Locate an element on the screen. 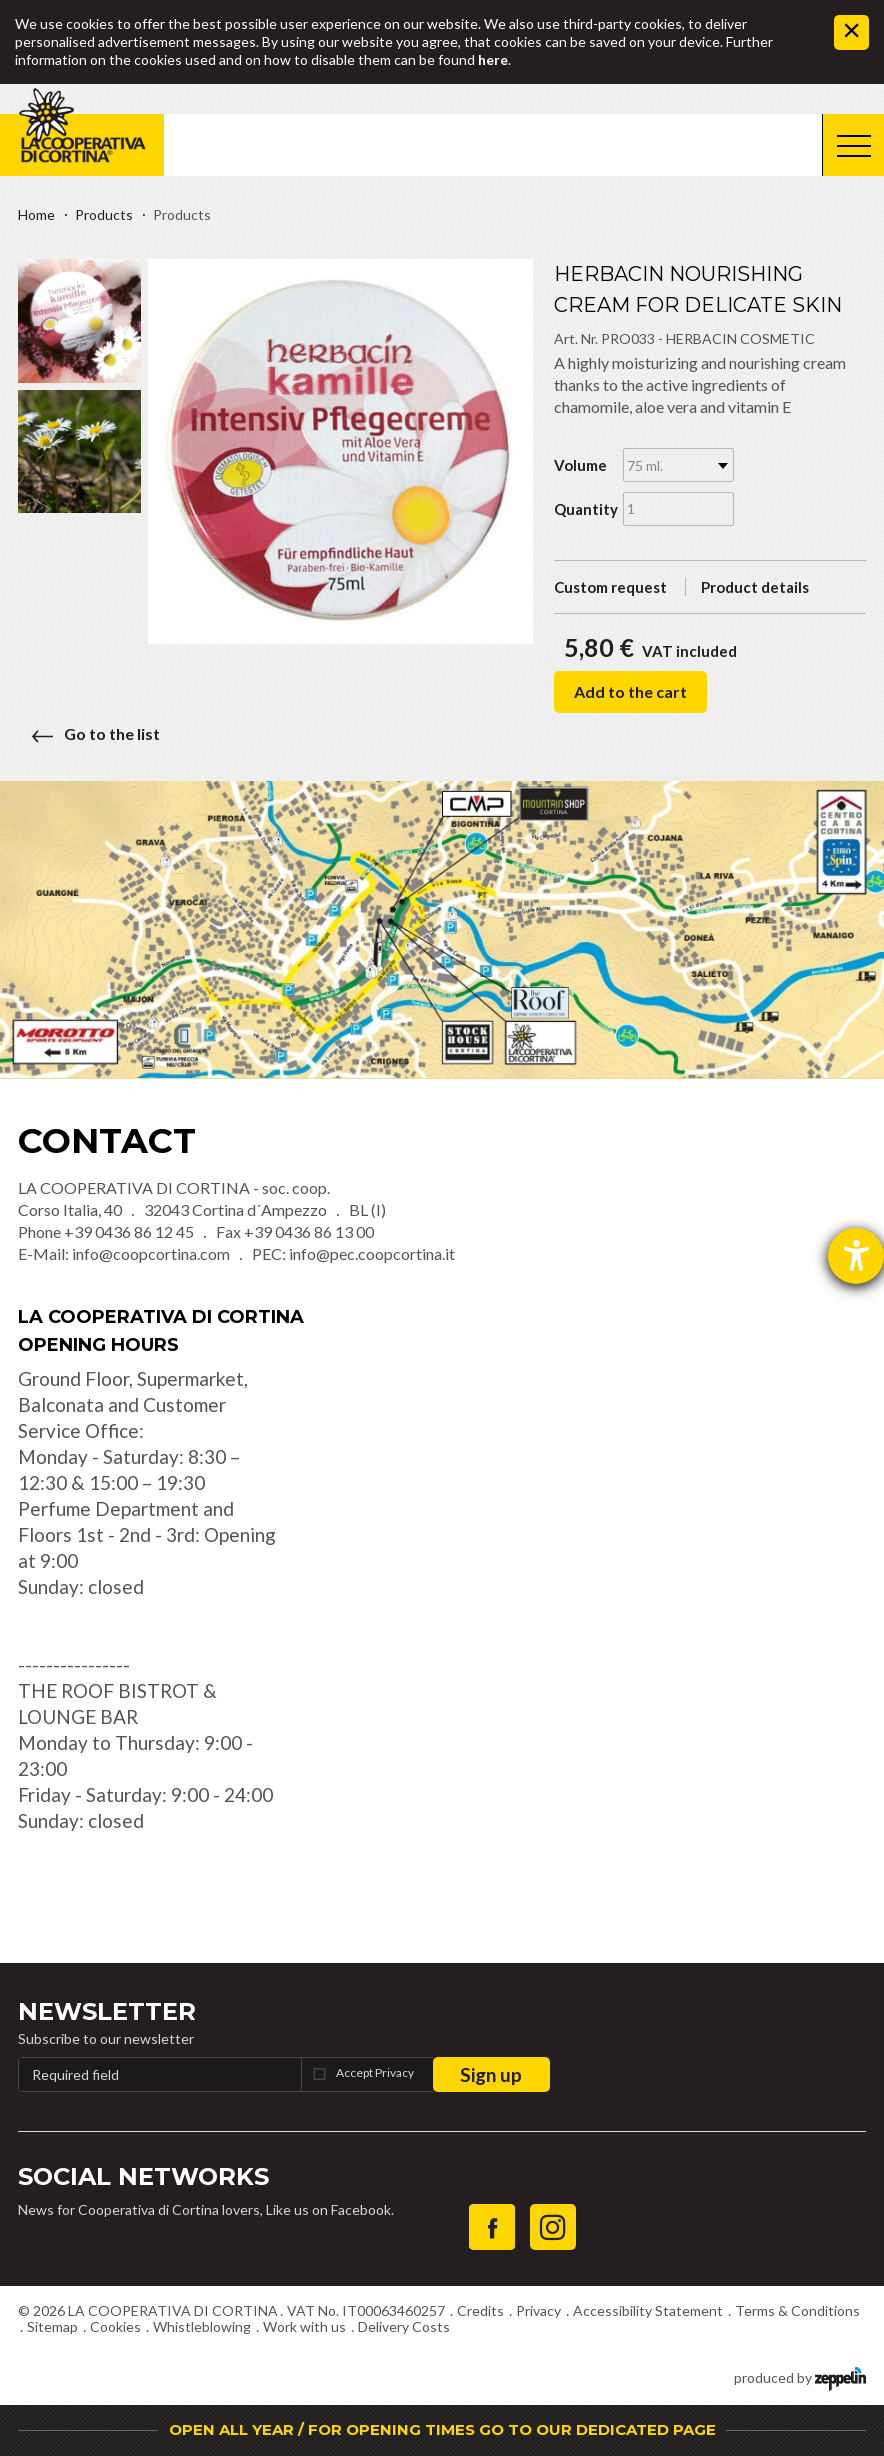  Work with us is located at coordinates (304, 2326).